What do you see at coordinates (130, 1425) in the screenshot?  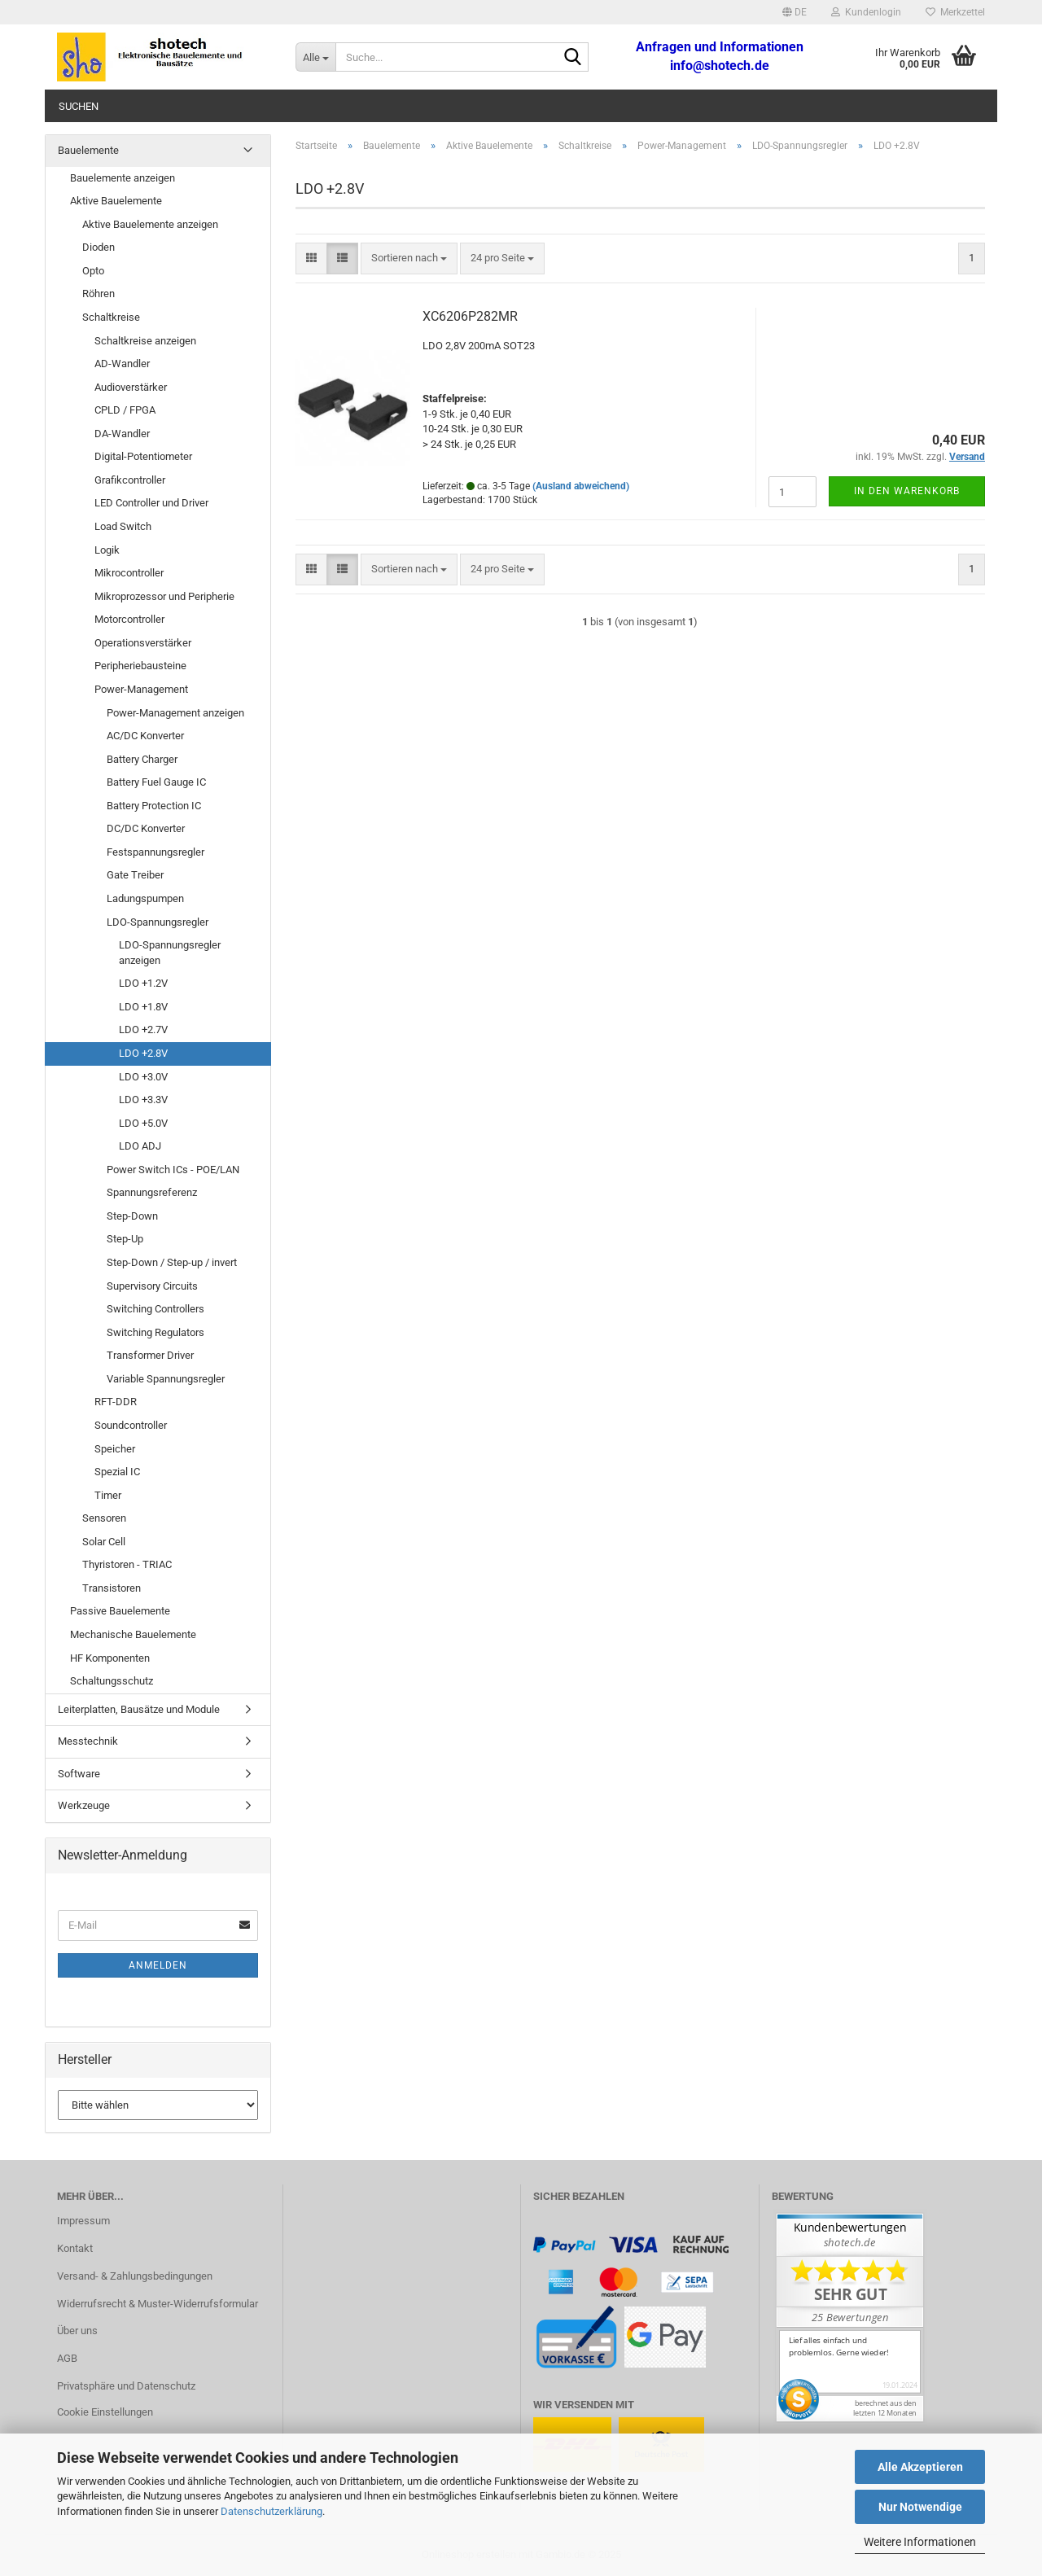 I see `Soundcontroller` at bounding box center [130, 1425].